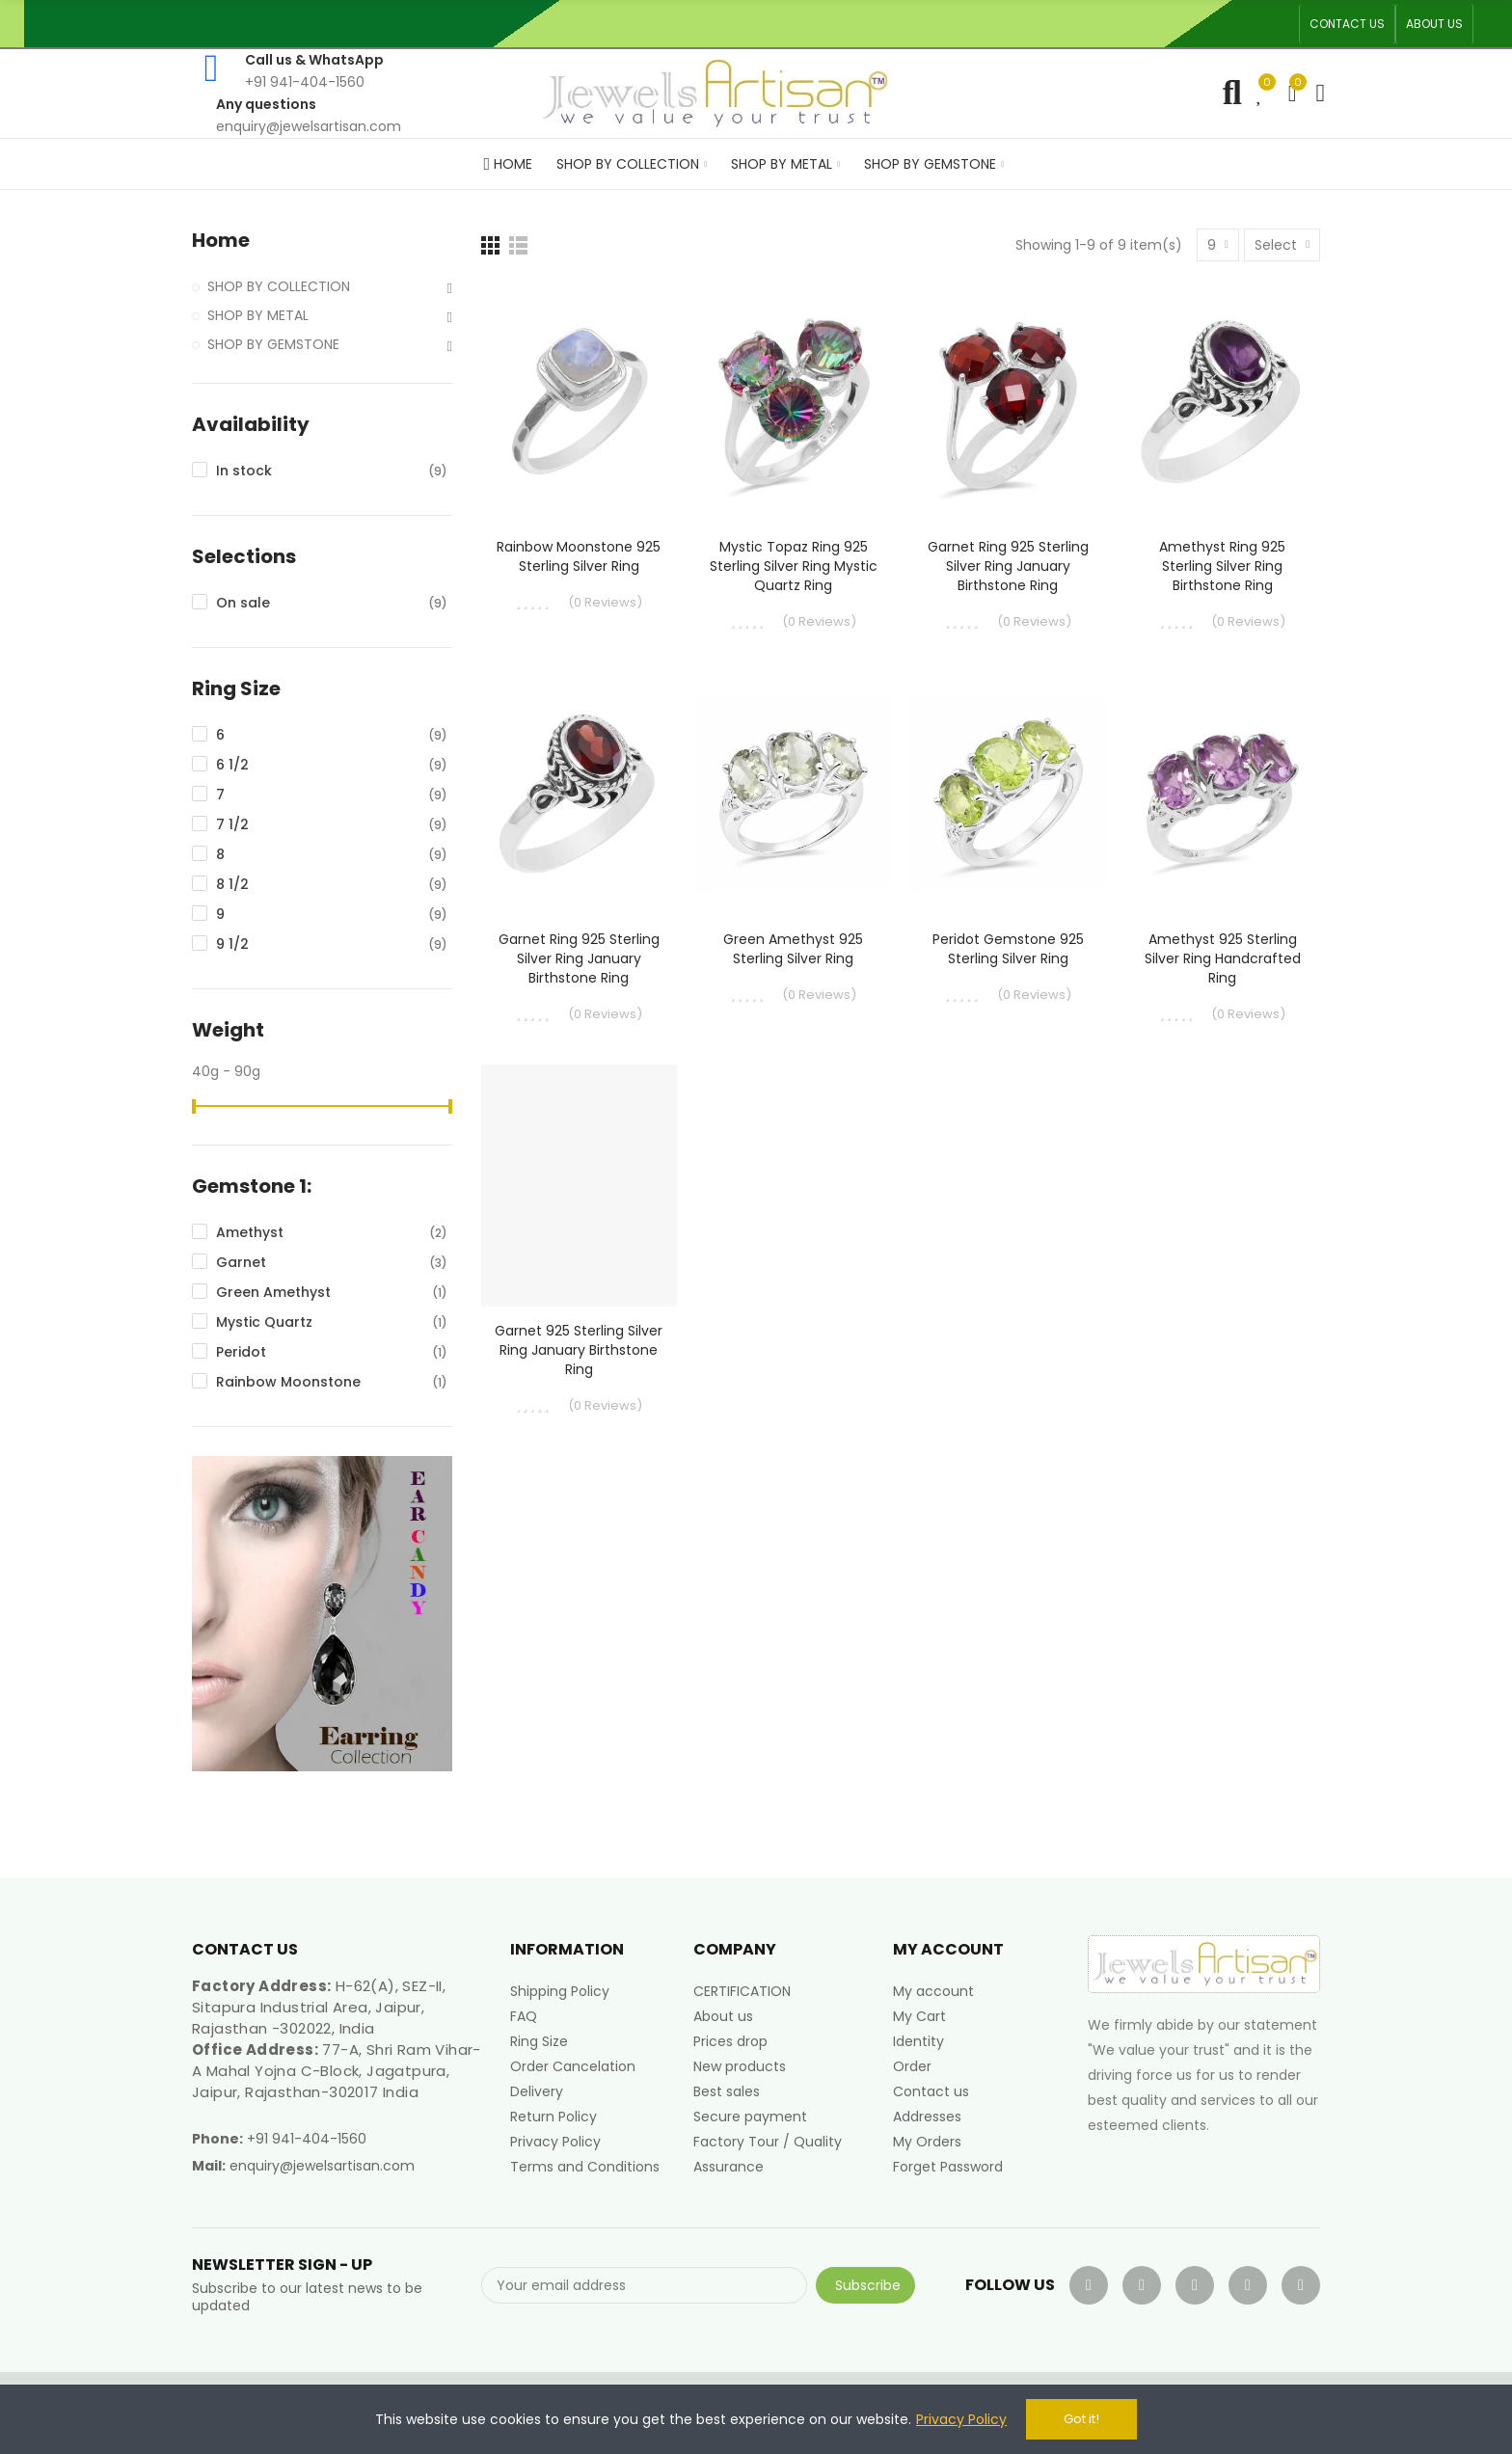 This screenshot has height=2454, width=1512. What do you see at coordinates (336, 2070) in the screenshot?
I see `77-A, Shri Ram Vihar-A Mahal Yojna C-Block, Jagatpura, Jaipur, Rajasthan-302017 India` at bounding box center [336, 2070].